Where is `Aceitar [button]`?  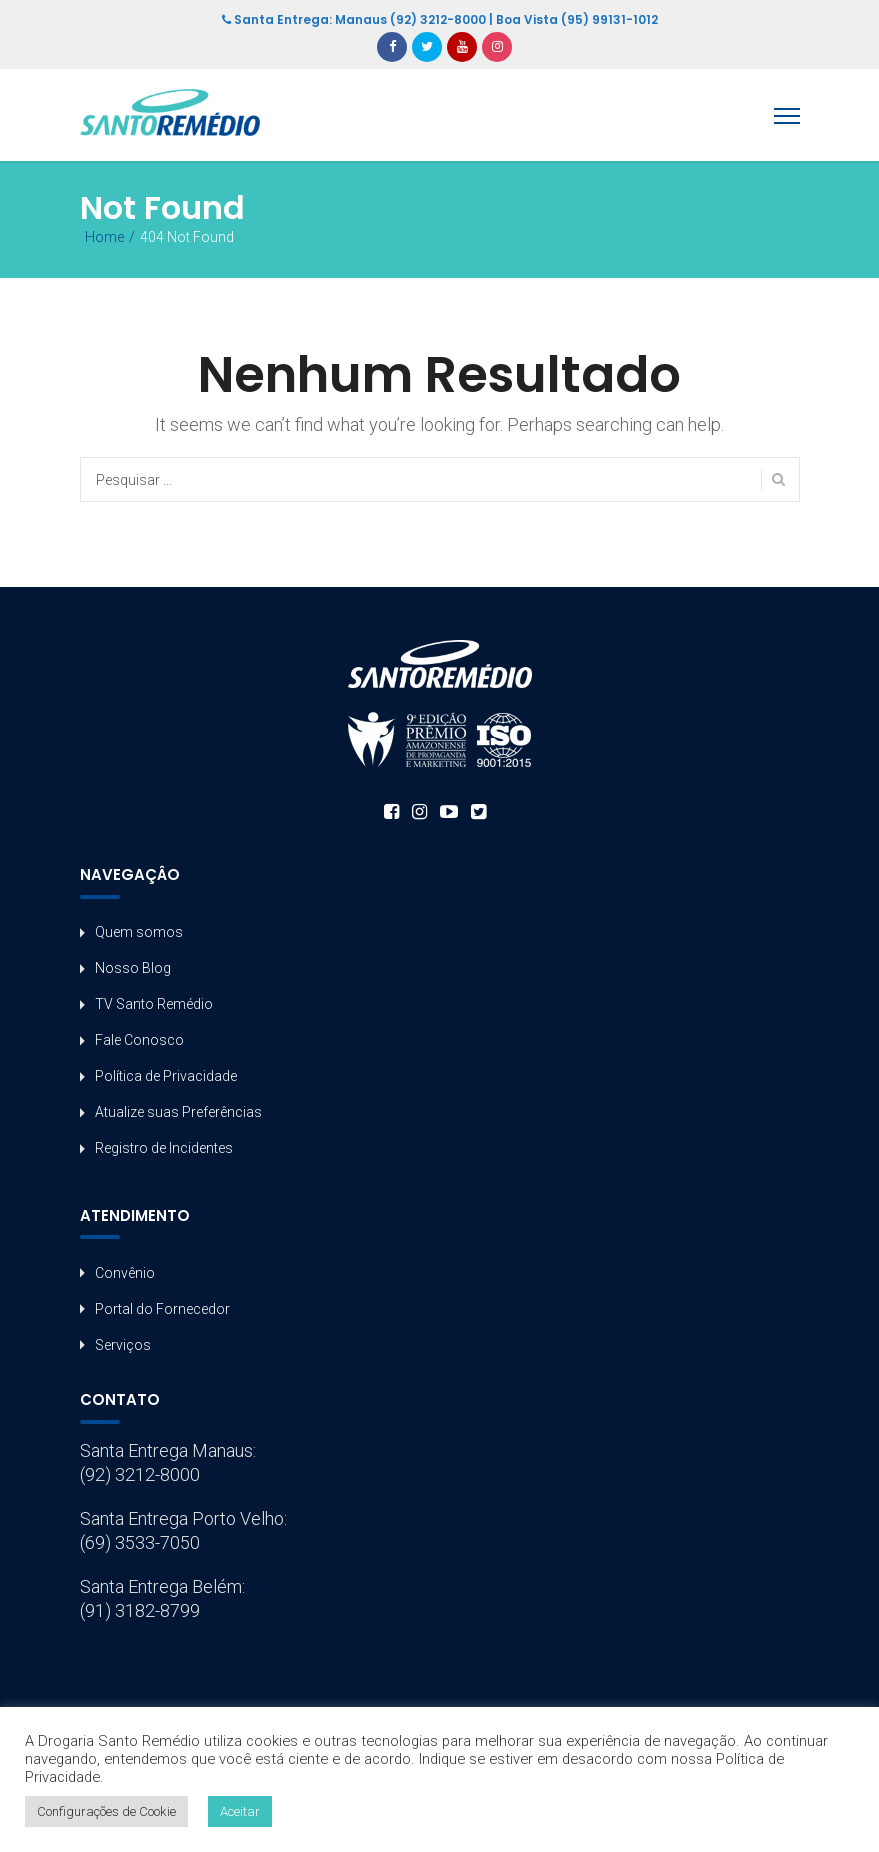 Aceitar [button] is located at coordinates (240, 1811).